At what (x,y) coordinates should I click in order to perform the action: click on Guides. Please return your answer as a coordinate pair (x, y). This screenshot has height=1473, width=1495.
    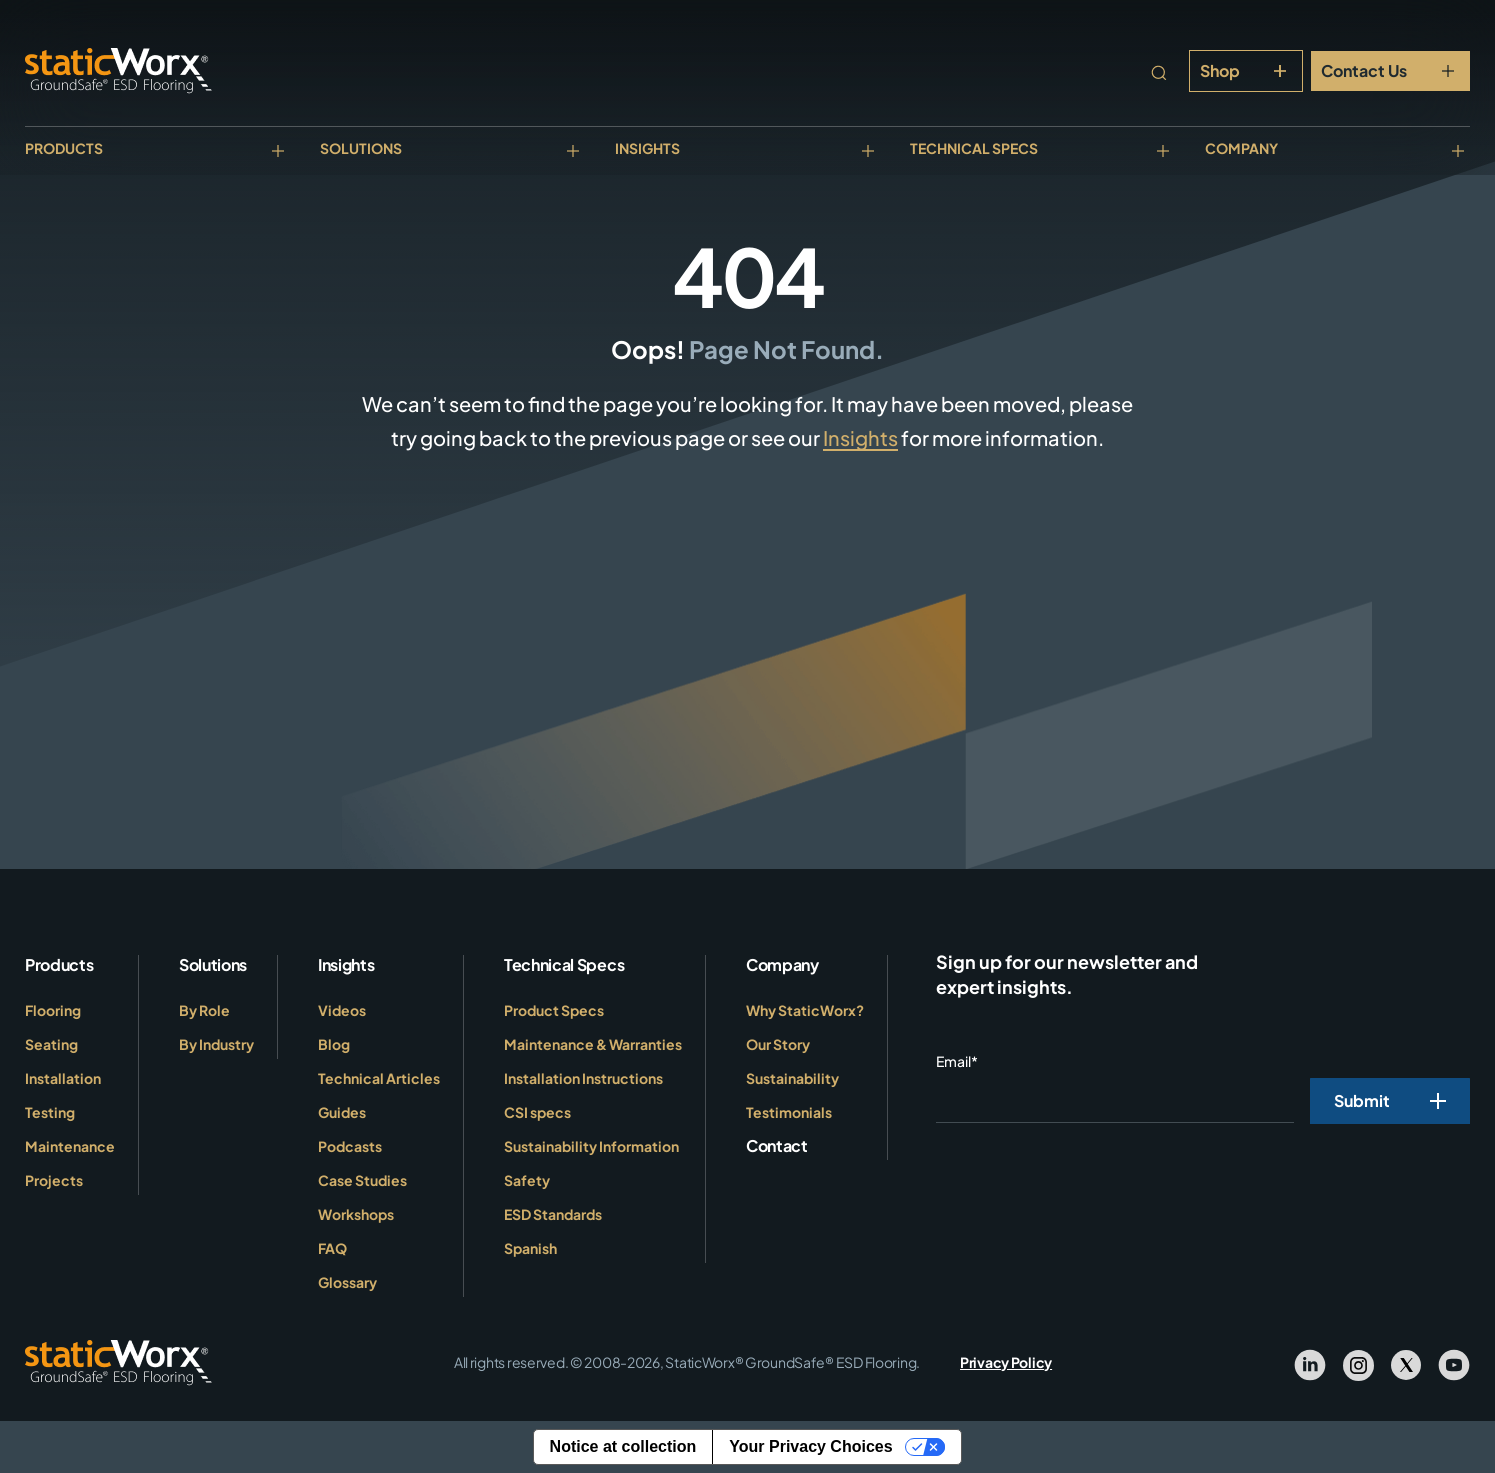
    Looking at the image, I should click on (342, 1112).